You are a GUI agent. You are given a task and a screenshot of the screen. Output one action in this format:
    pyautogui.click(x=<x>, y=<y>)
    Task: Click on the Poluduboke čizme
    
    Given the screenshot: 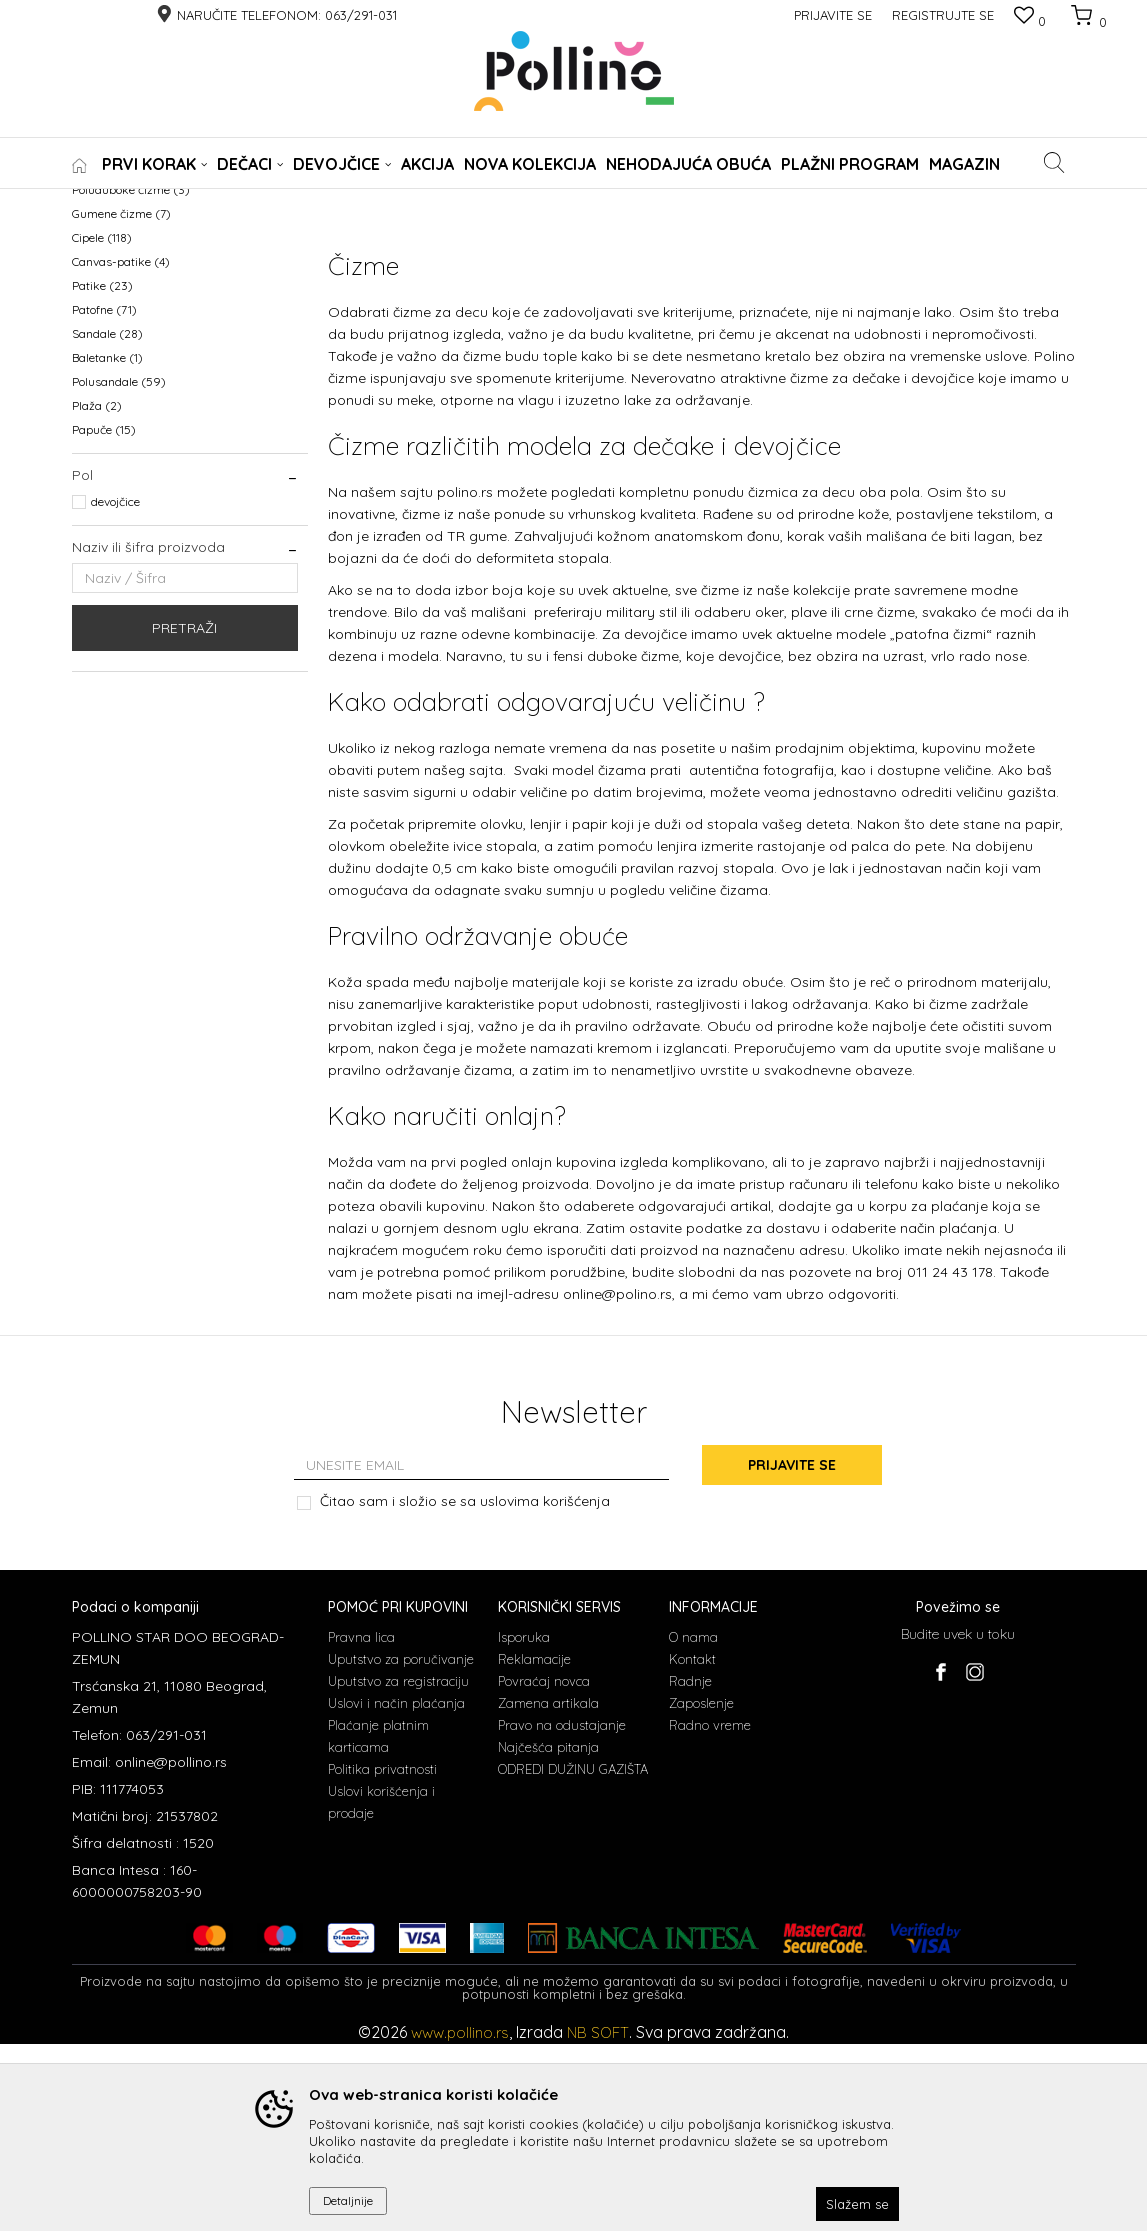 What is the action you would take?
    pyautogui.click(x=131, y=378)
    